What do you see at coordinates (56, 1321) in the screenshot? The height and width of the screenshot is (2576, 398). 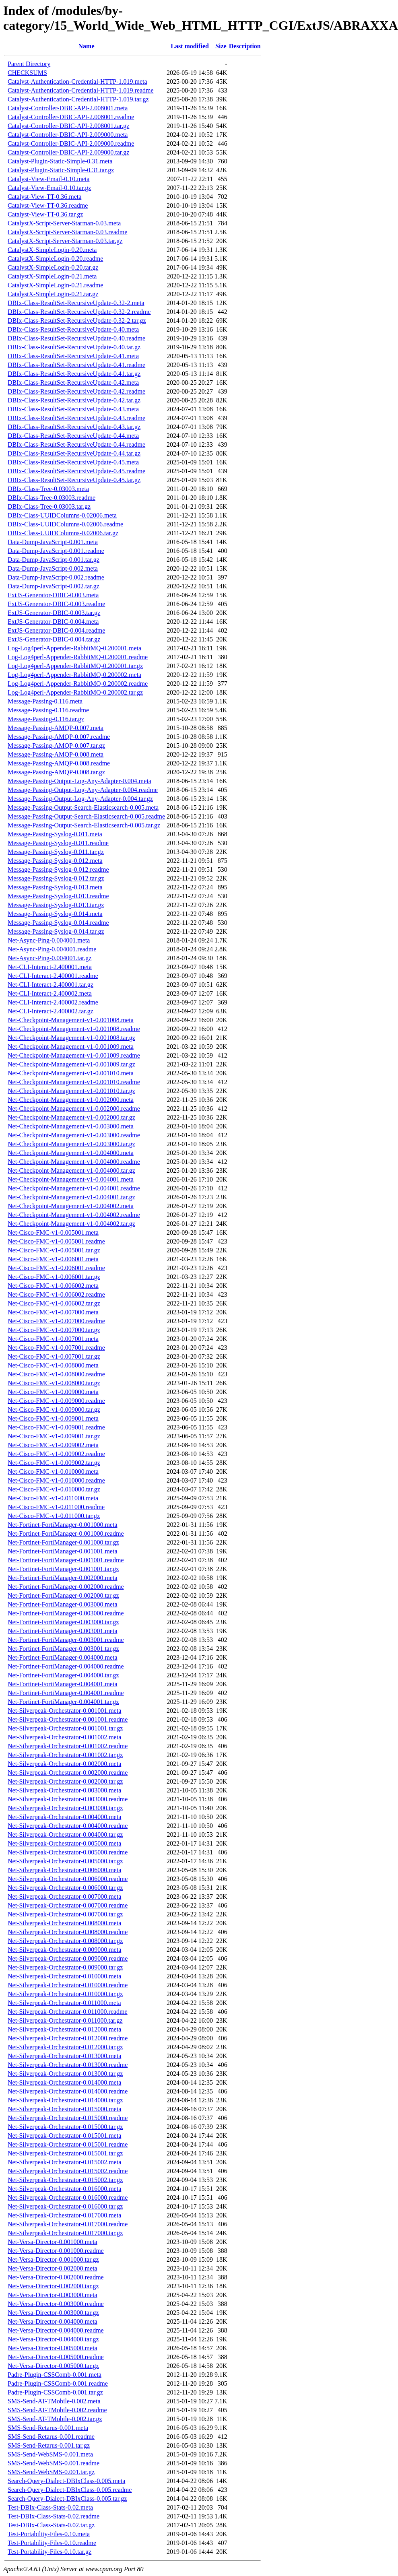 I see `Net-Cisco-FMC-v1-0.007000.readme` at bounding box center [56, 1321].